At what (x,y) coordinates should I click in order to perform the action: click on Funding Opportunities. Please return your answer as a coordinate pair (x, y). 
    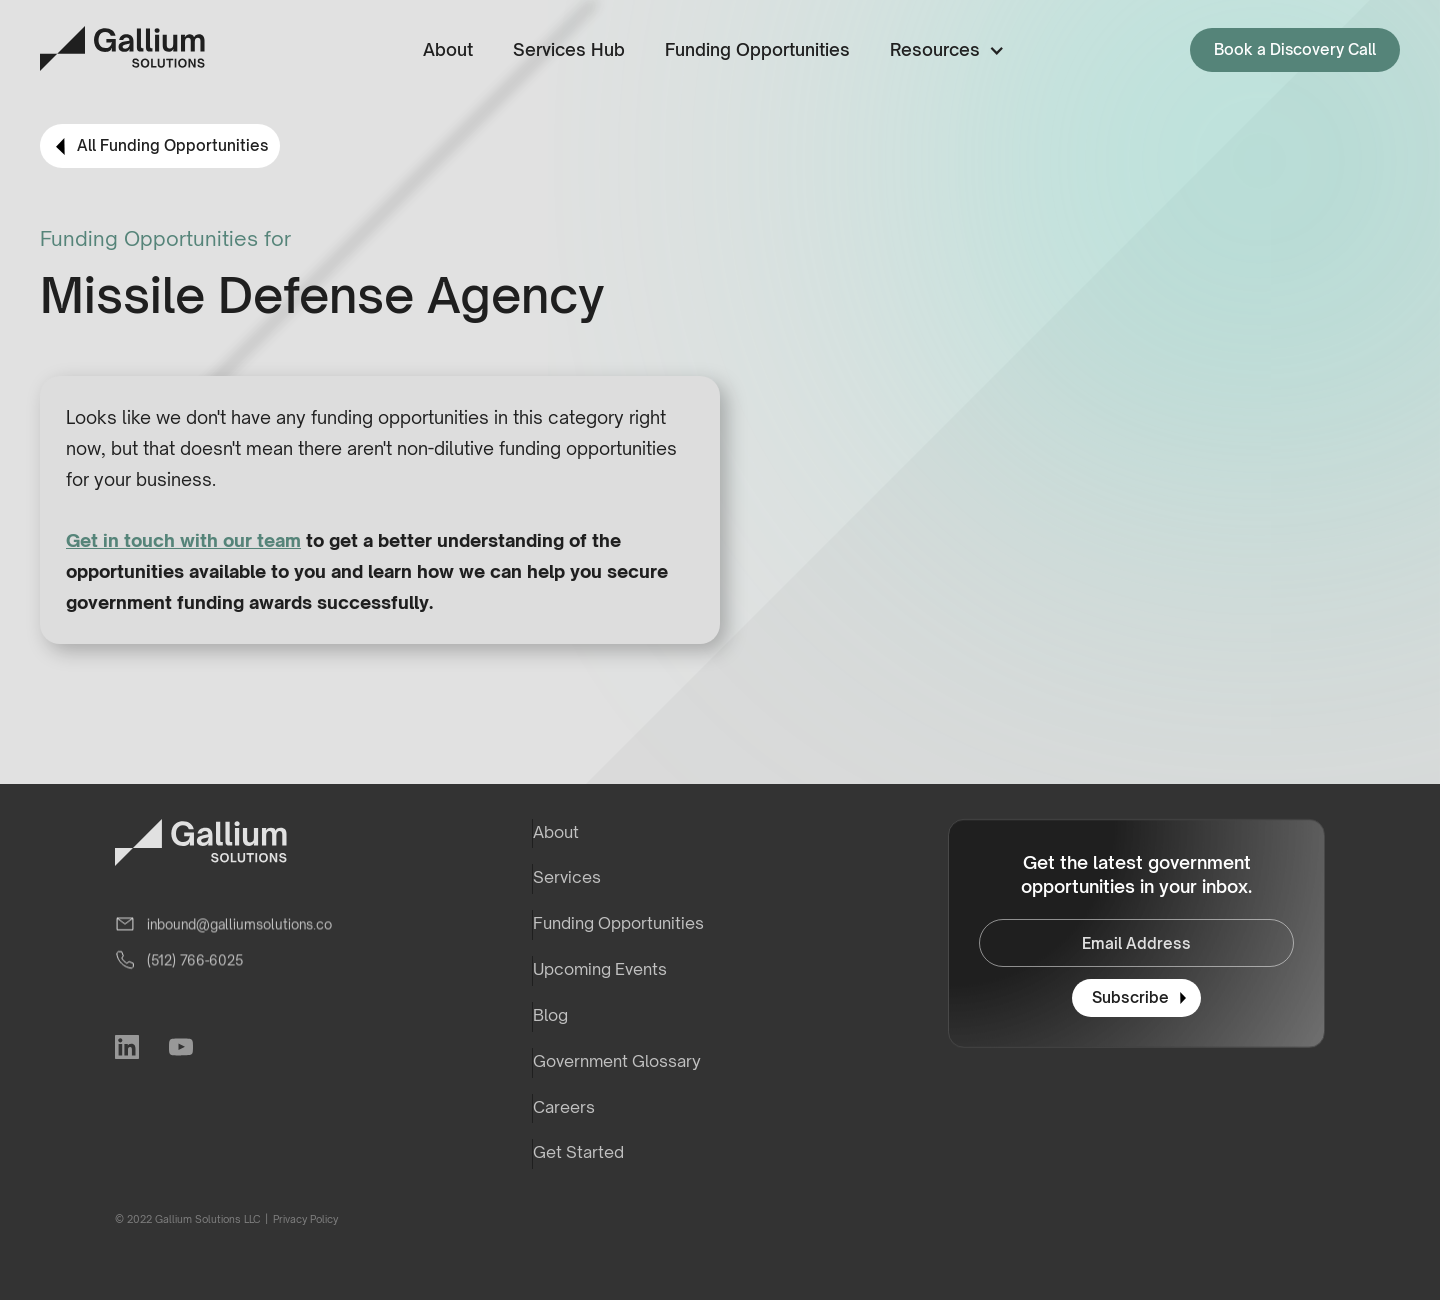
    Looking at the image, I should click on (757, 49).